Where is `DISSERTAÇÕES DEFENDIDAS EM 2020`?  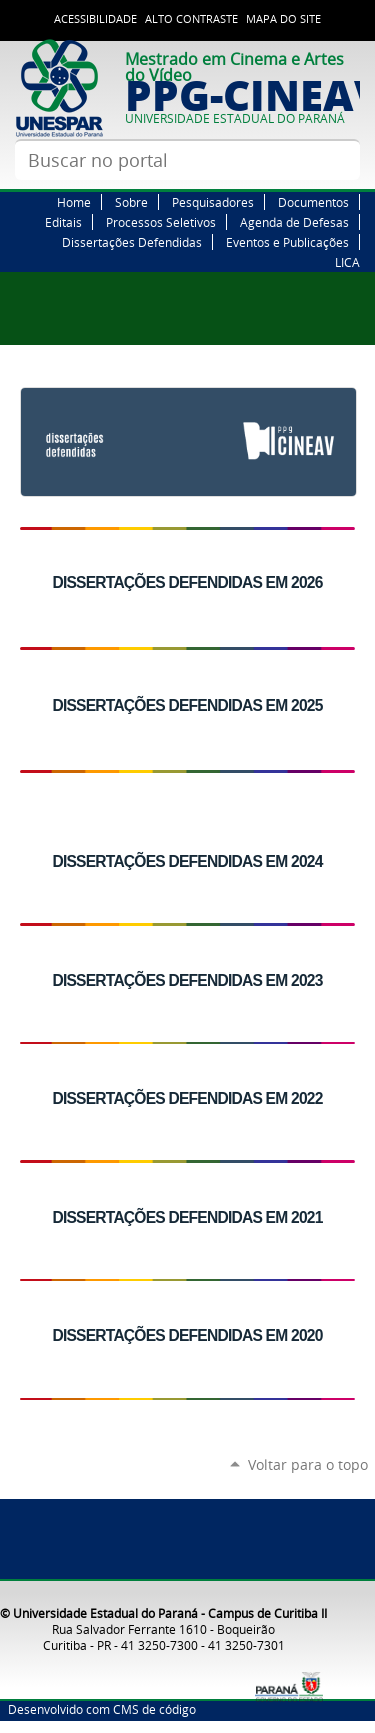
DISSERTAÇÕES DEFENDIDAS EM 2020 is located at coordinates (187, 1335).